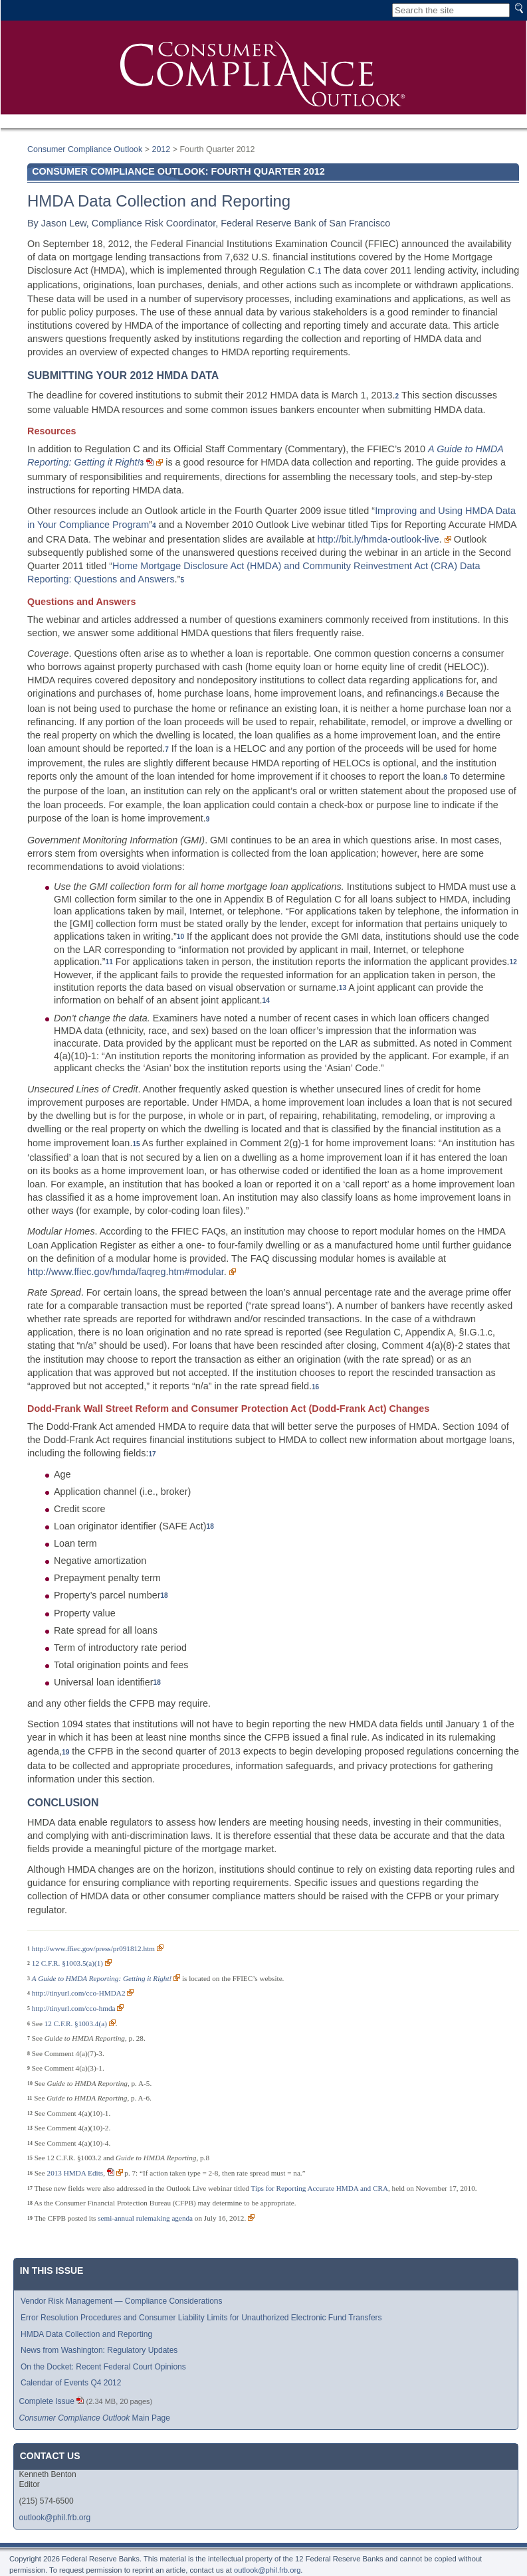 The width and height of the screenshot is (527, 2576). I want to click on 2012, so click(161, 149).